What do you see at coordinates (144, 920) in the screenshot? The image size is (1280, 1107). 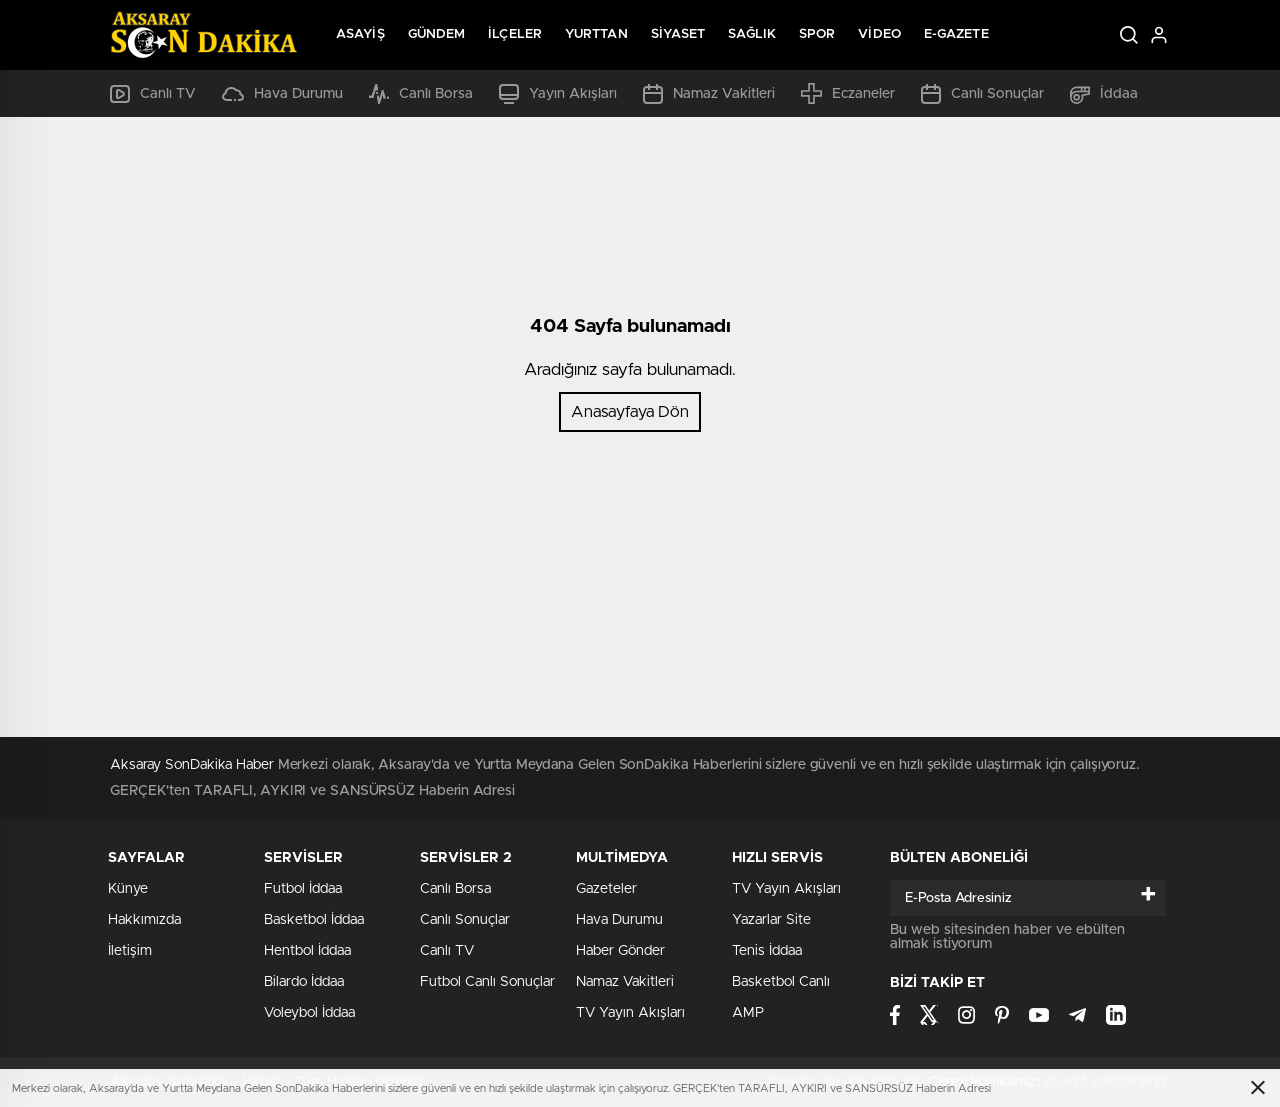 I see `Hakkımızda` at bounding box center [144, 920].